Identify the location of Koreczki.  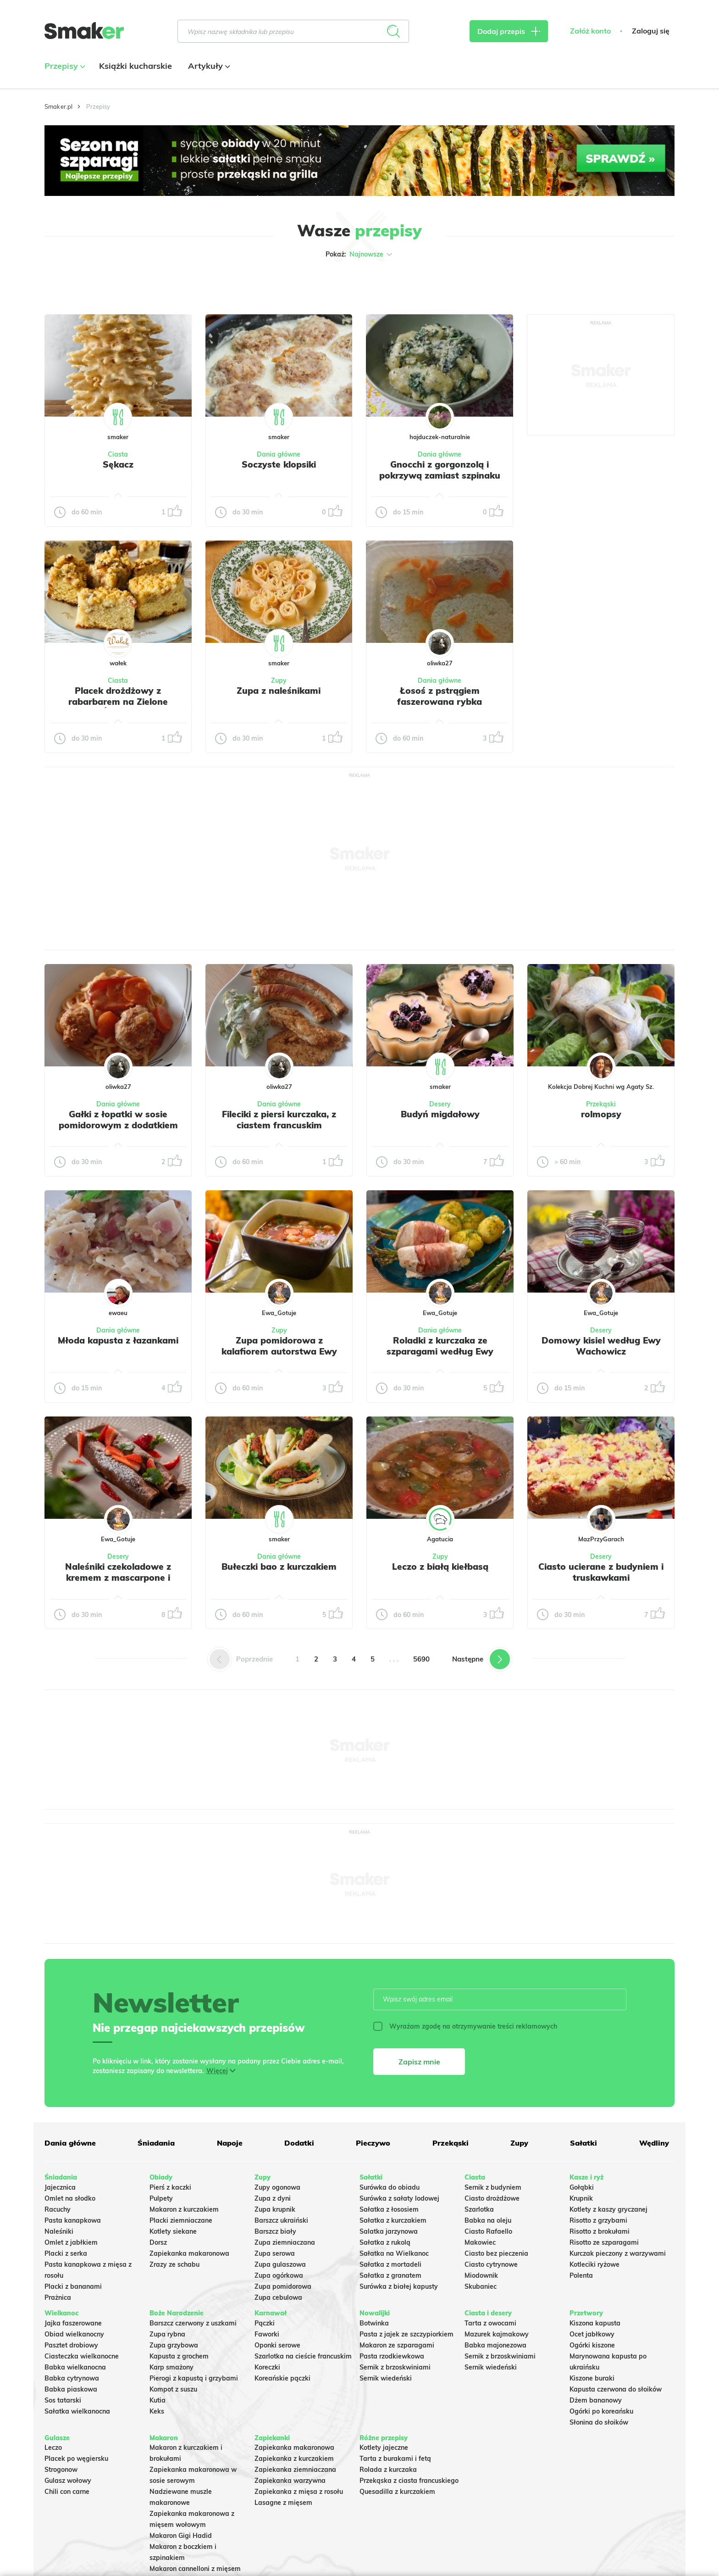
(267, 2367).